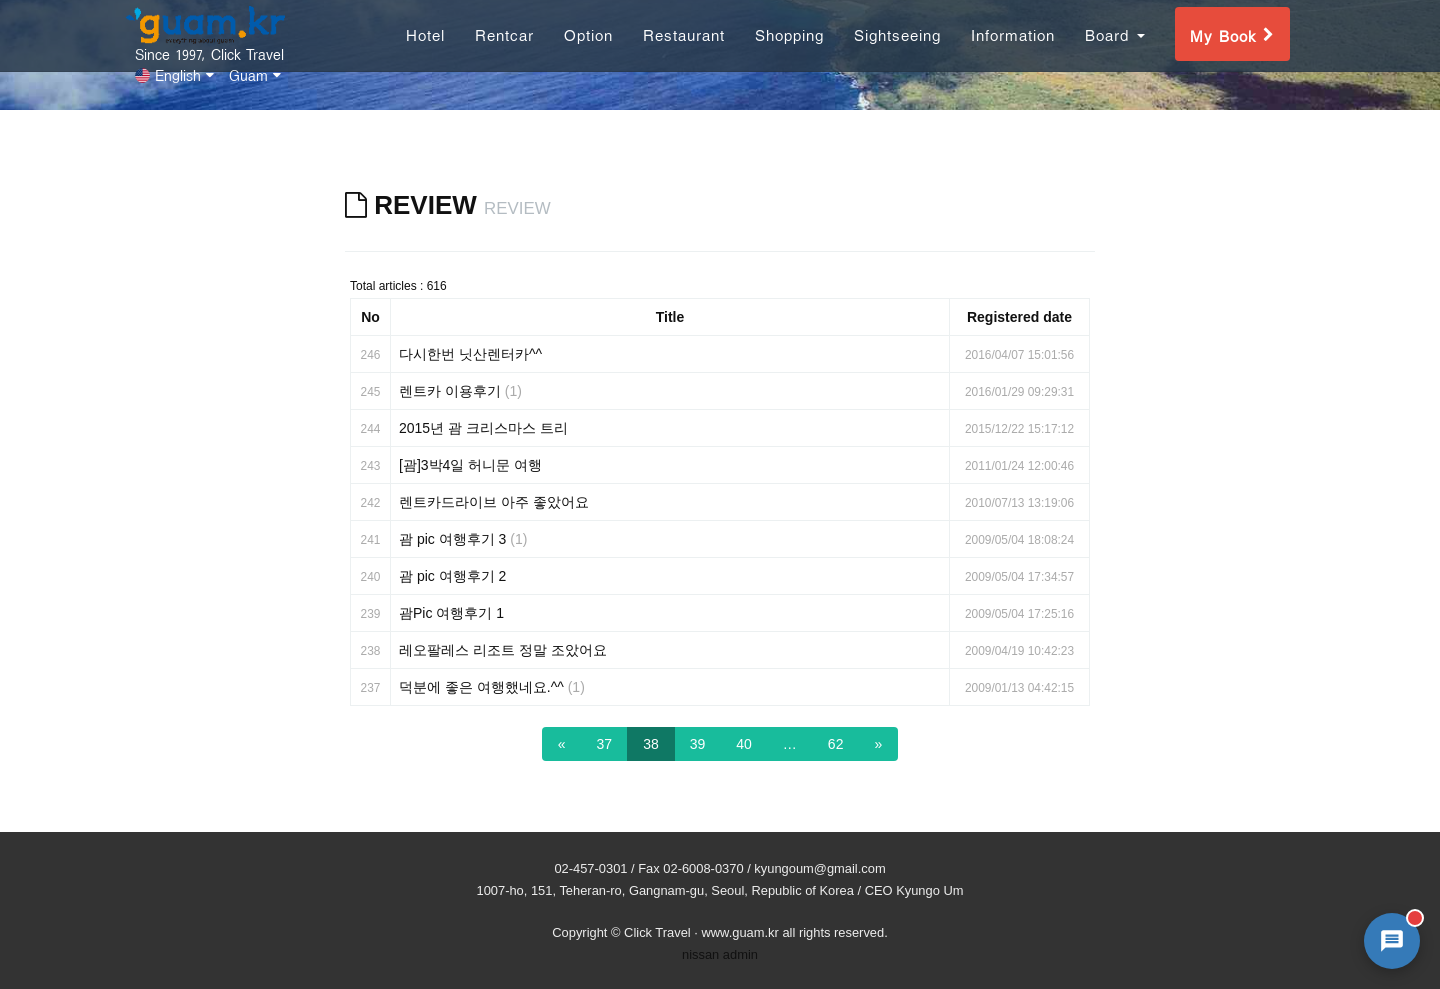 The image size is (1440, 989). What do you see at coordinates (720, 954) in the screenshot?
I see `nissan admin` at bounding box center [720, 954].